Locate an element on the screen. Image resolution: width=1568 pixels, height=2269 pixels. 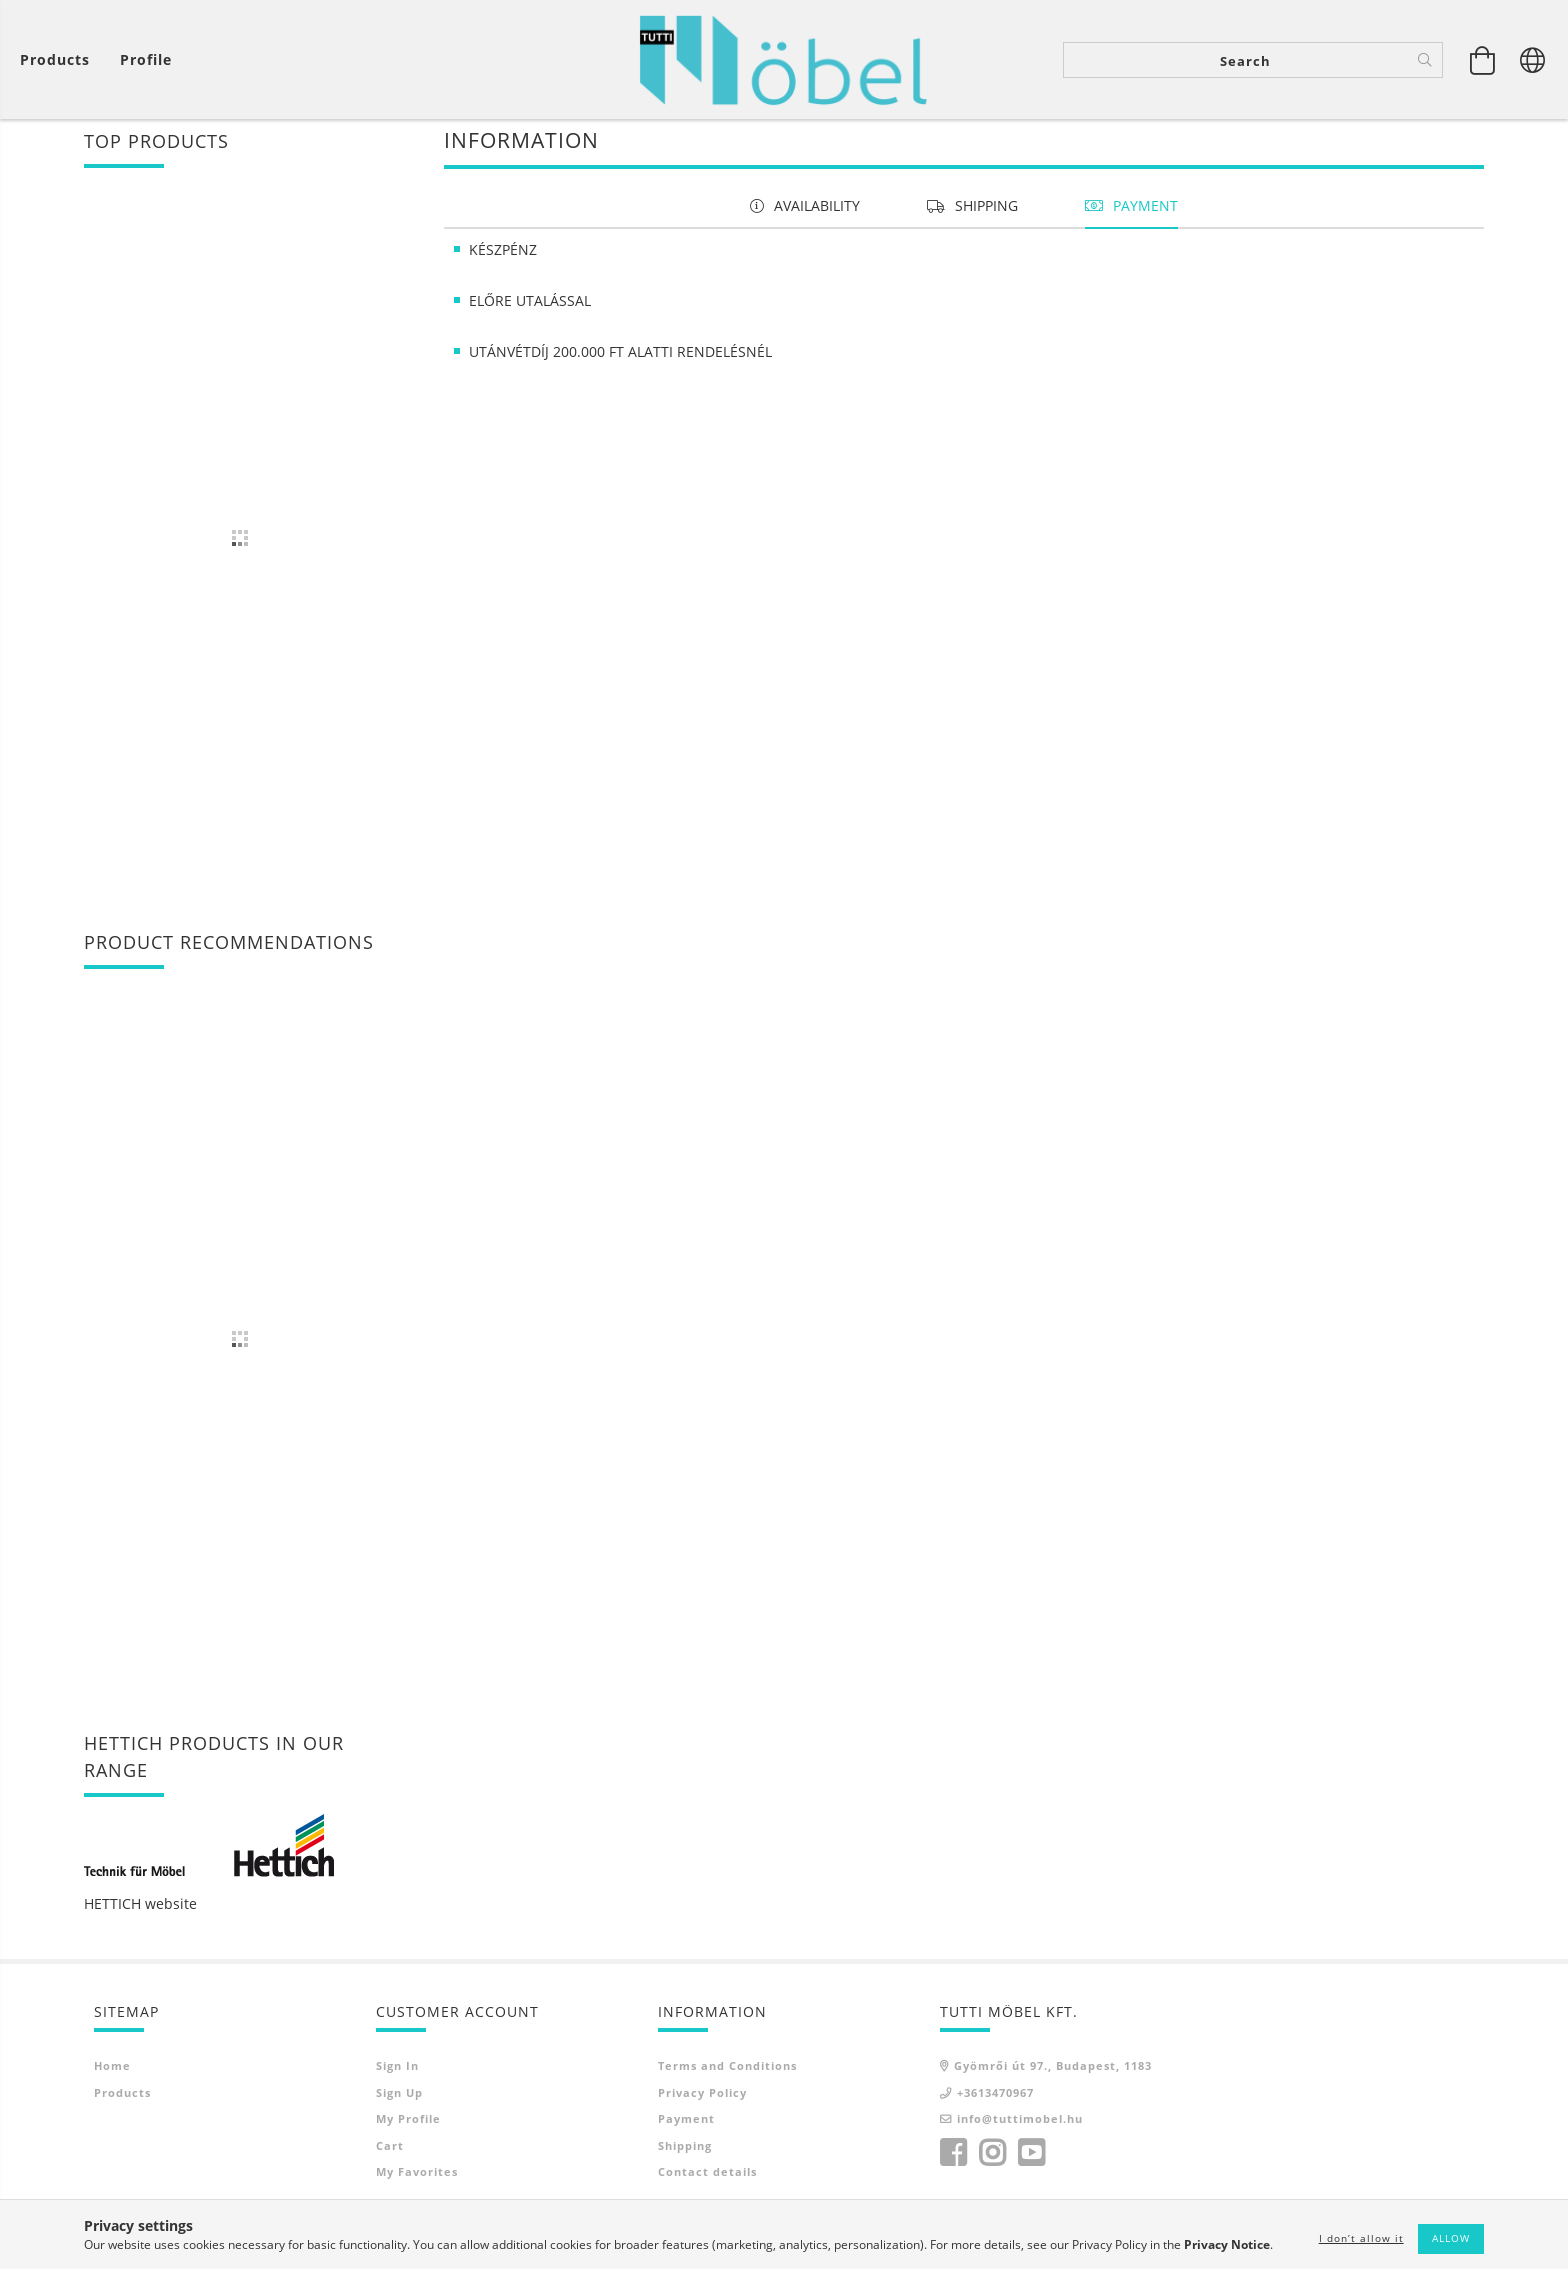
[View cart] is located at coordinates (60, 60).